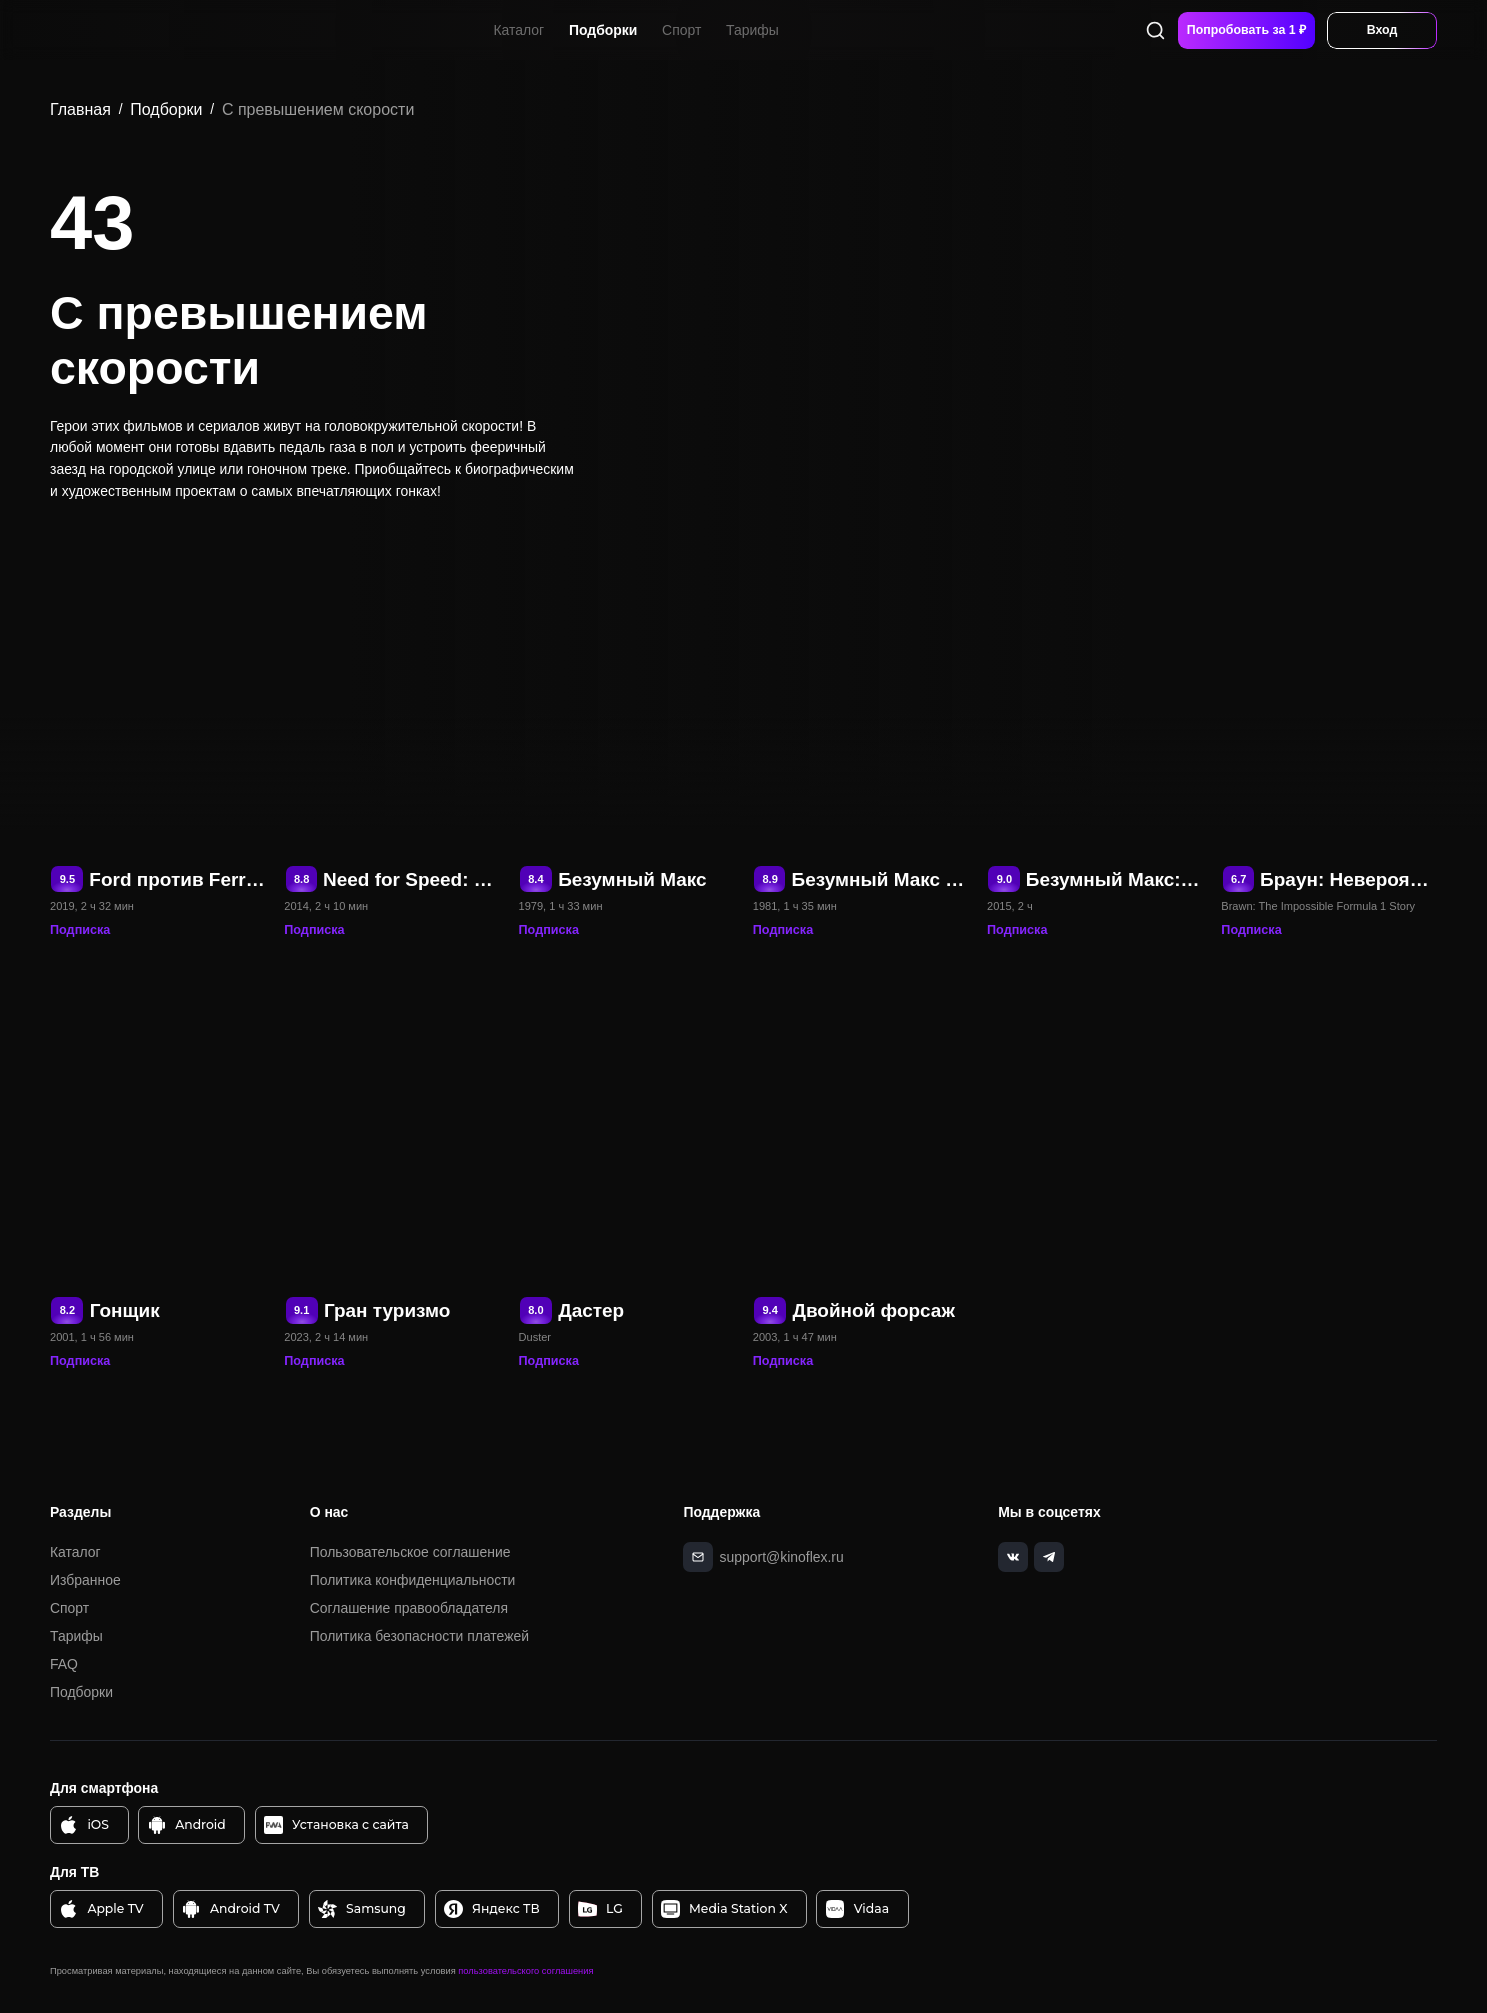 This screenshot has width=1487, height=2013. I want to click on support@kinoflex.ru, so click(780, 1554).